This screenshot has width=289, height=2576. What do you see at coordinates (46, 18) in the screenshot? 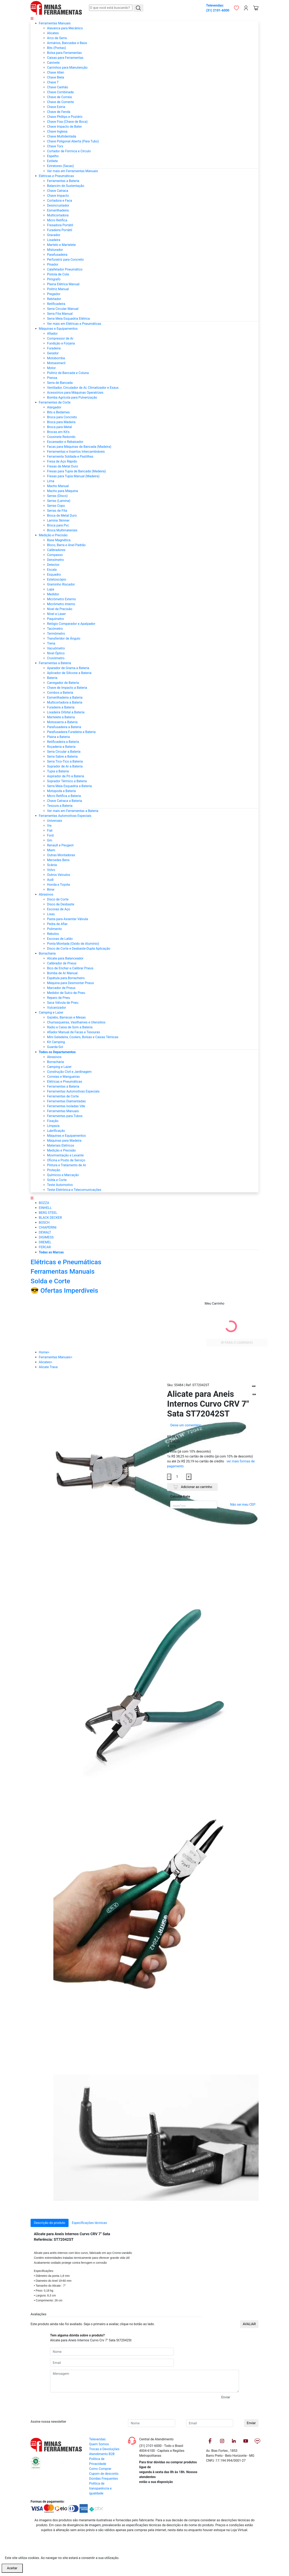
I see `Departamentos` at bounding box center [46, 18].